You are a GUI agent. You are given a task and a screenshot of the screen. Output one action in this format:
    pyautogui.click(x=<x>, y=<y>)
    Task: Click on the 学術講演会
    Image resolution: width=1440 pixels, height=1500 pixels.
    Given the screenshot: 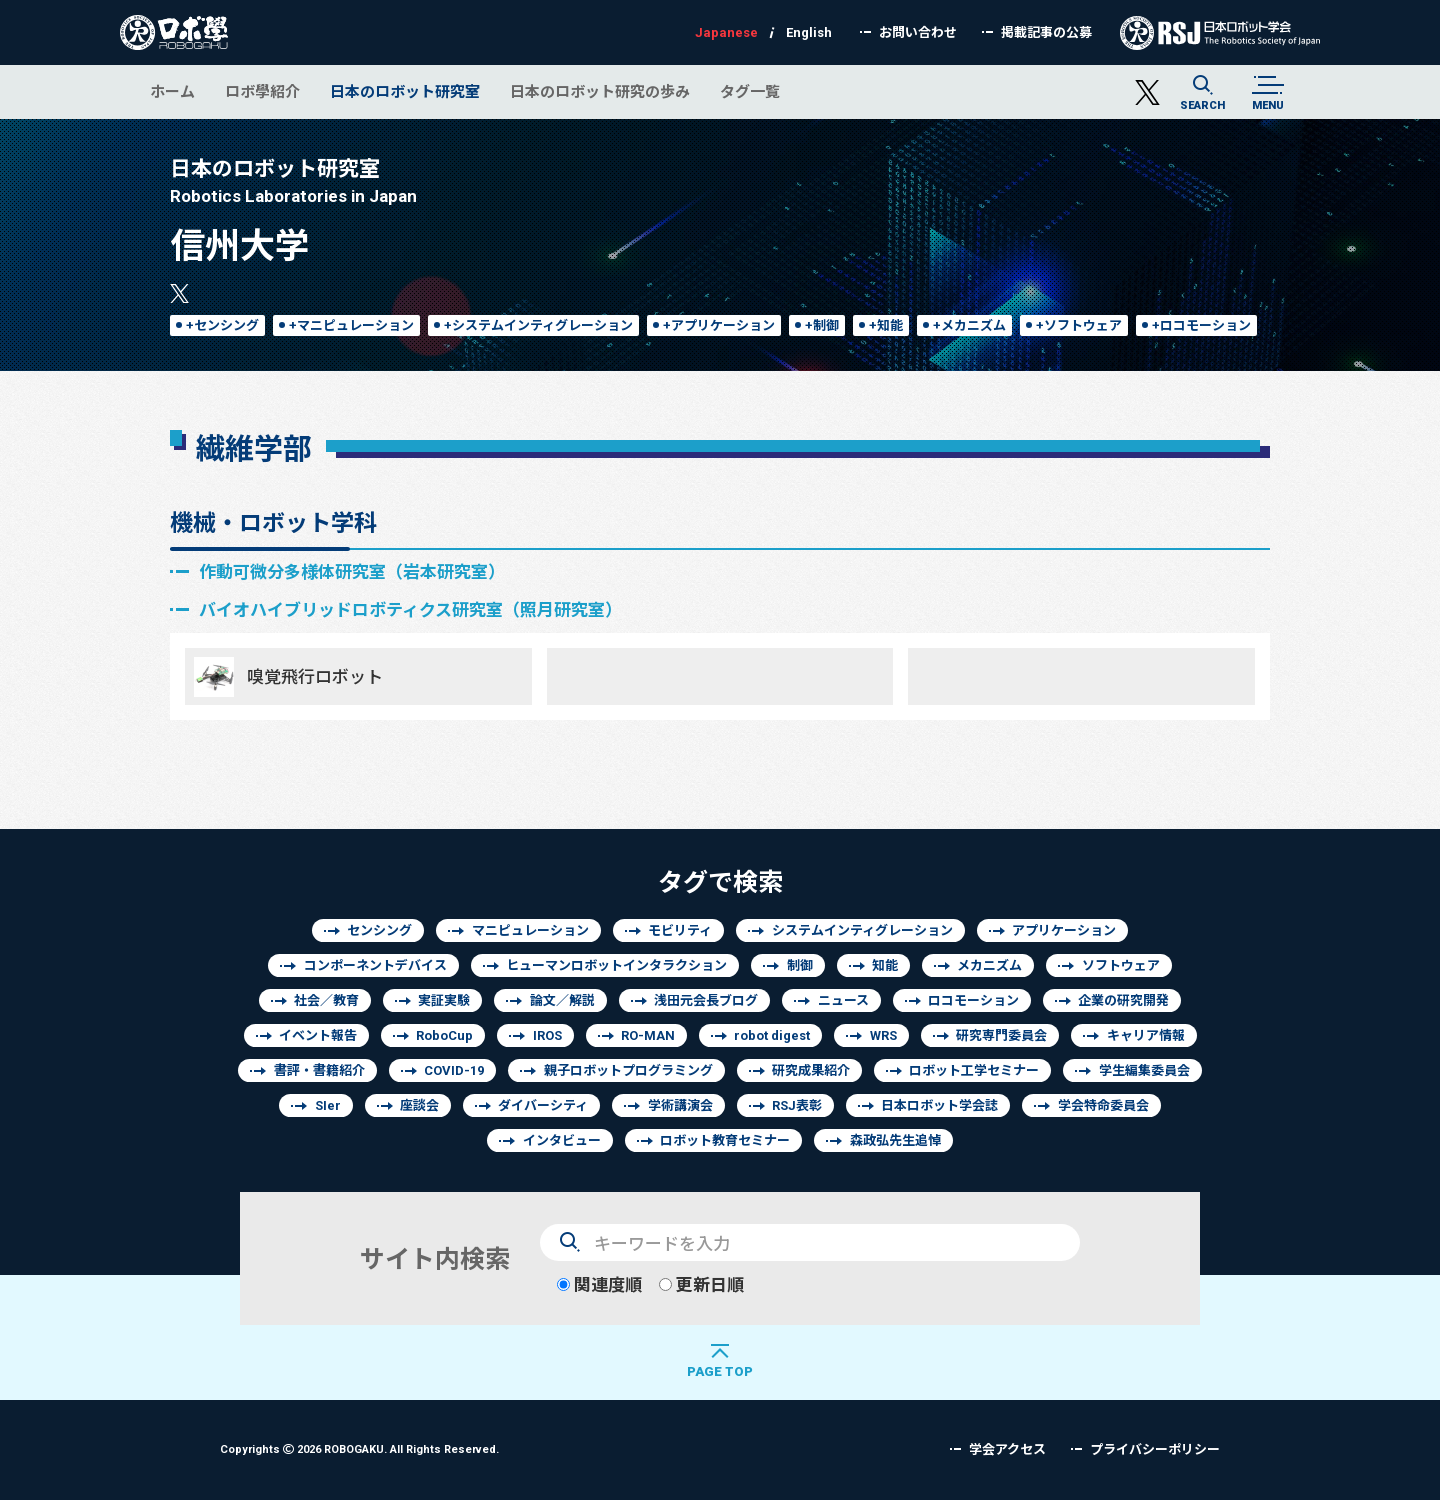 What is the action you would take?
    pyautogui.click(x=680, y=1105)
    